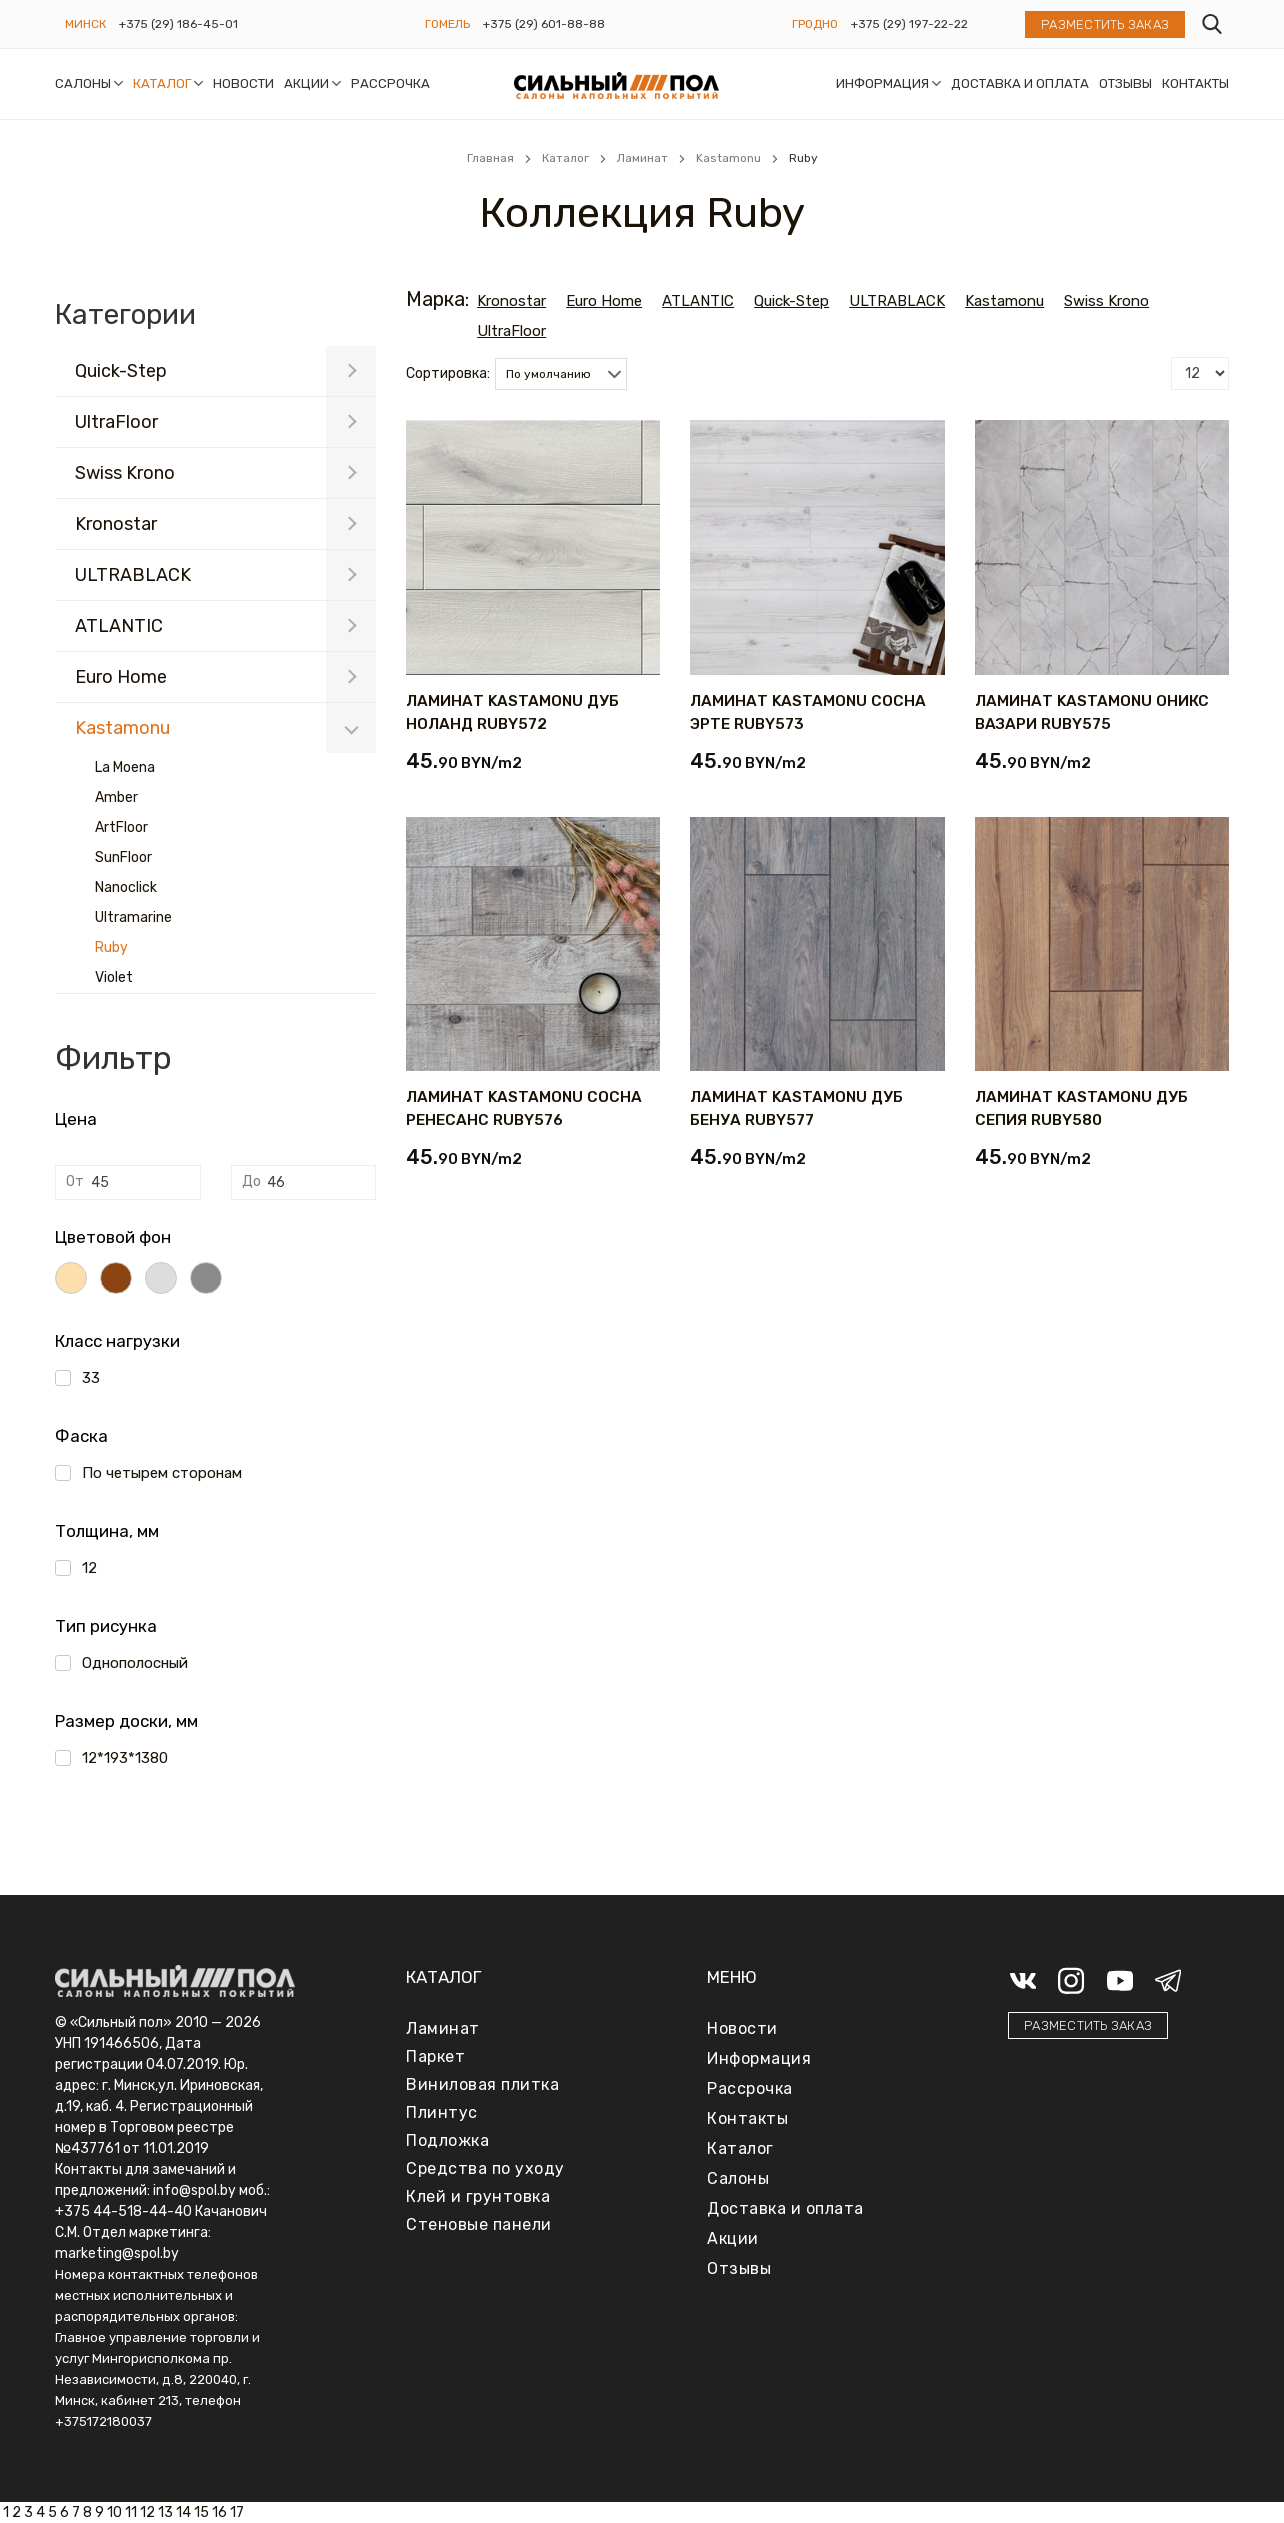 The image size is (1284, 2523). What do you see at coordinates (479, 2224) in the screenshot?
I see `Стеновые панели` at bounding box center [479, 2224].